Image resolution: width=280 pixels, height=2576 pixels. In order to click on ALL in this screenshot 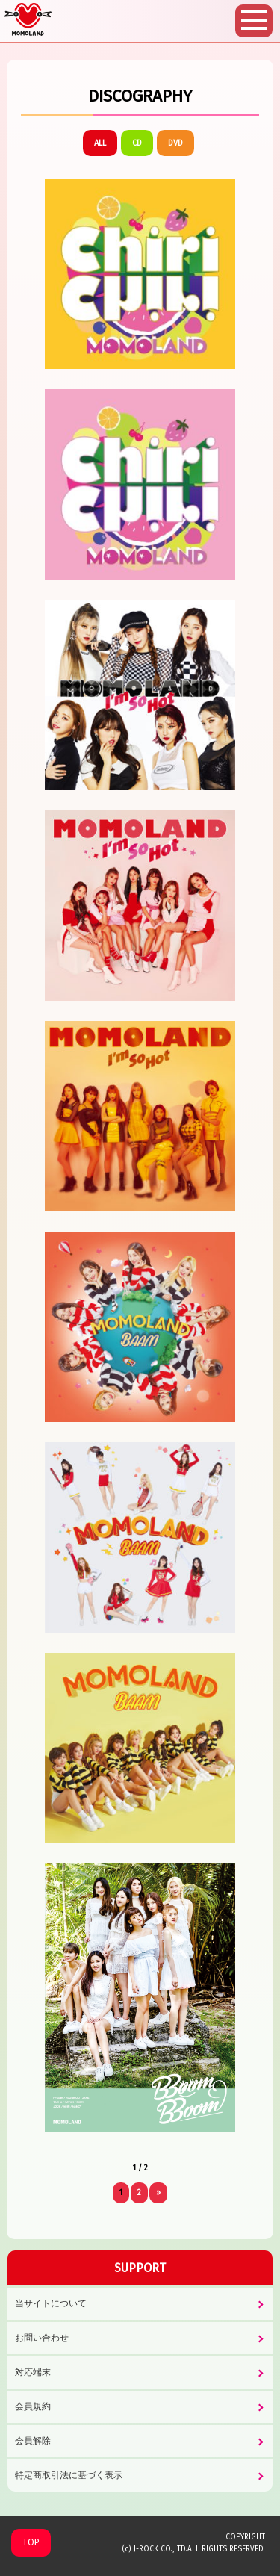, I will do `click(100, 143)`.